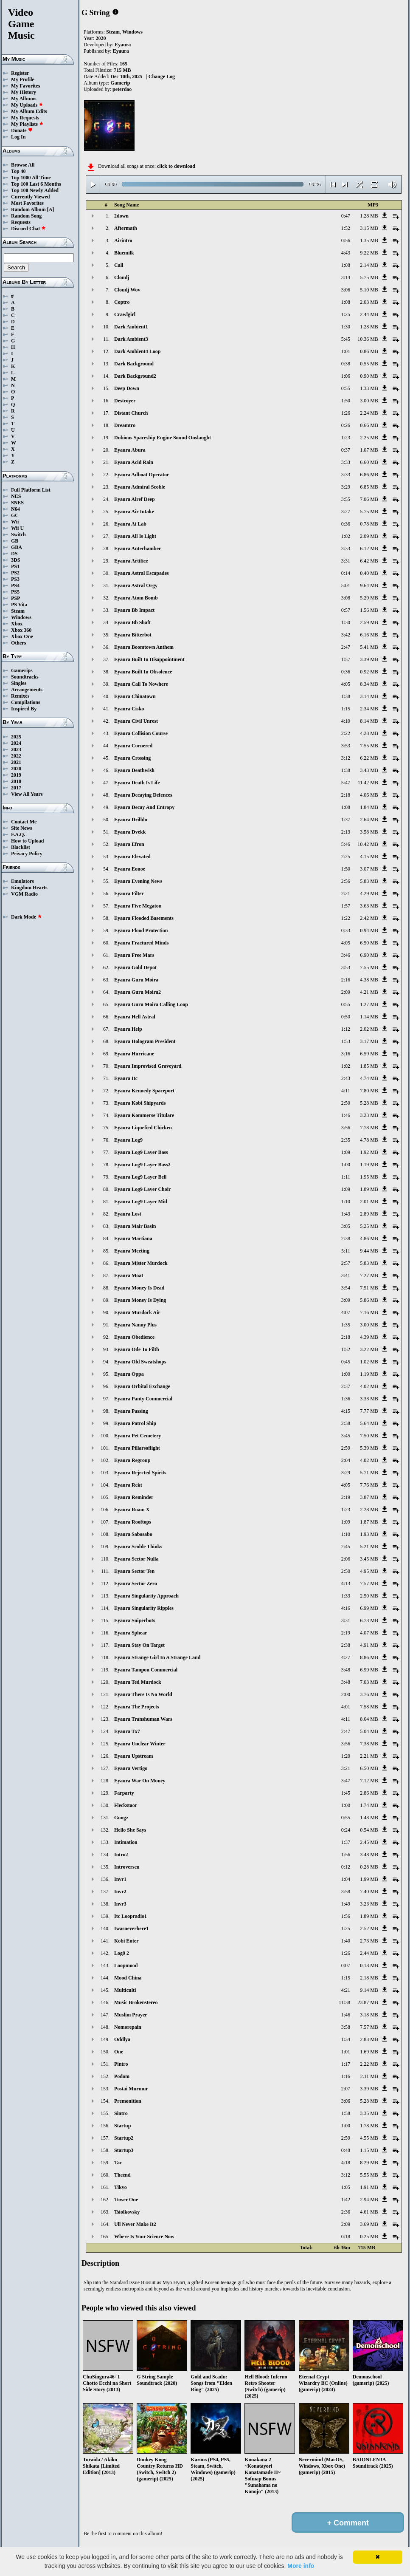 The height and width of the screenshot is (2576, 410). I want to click on 6.16 MB, so click(369, 635).